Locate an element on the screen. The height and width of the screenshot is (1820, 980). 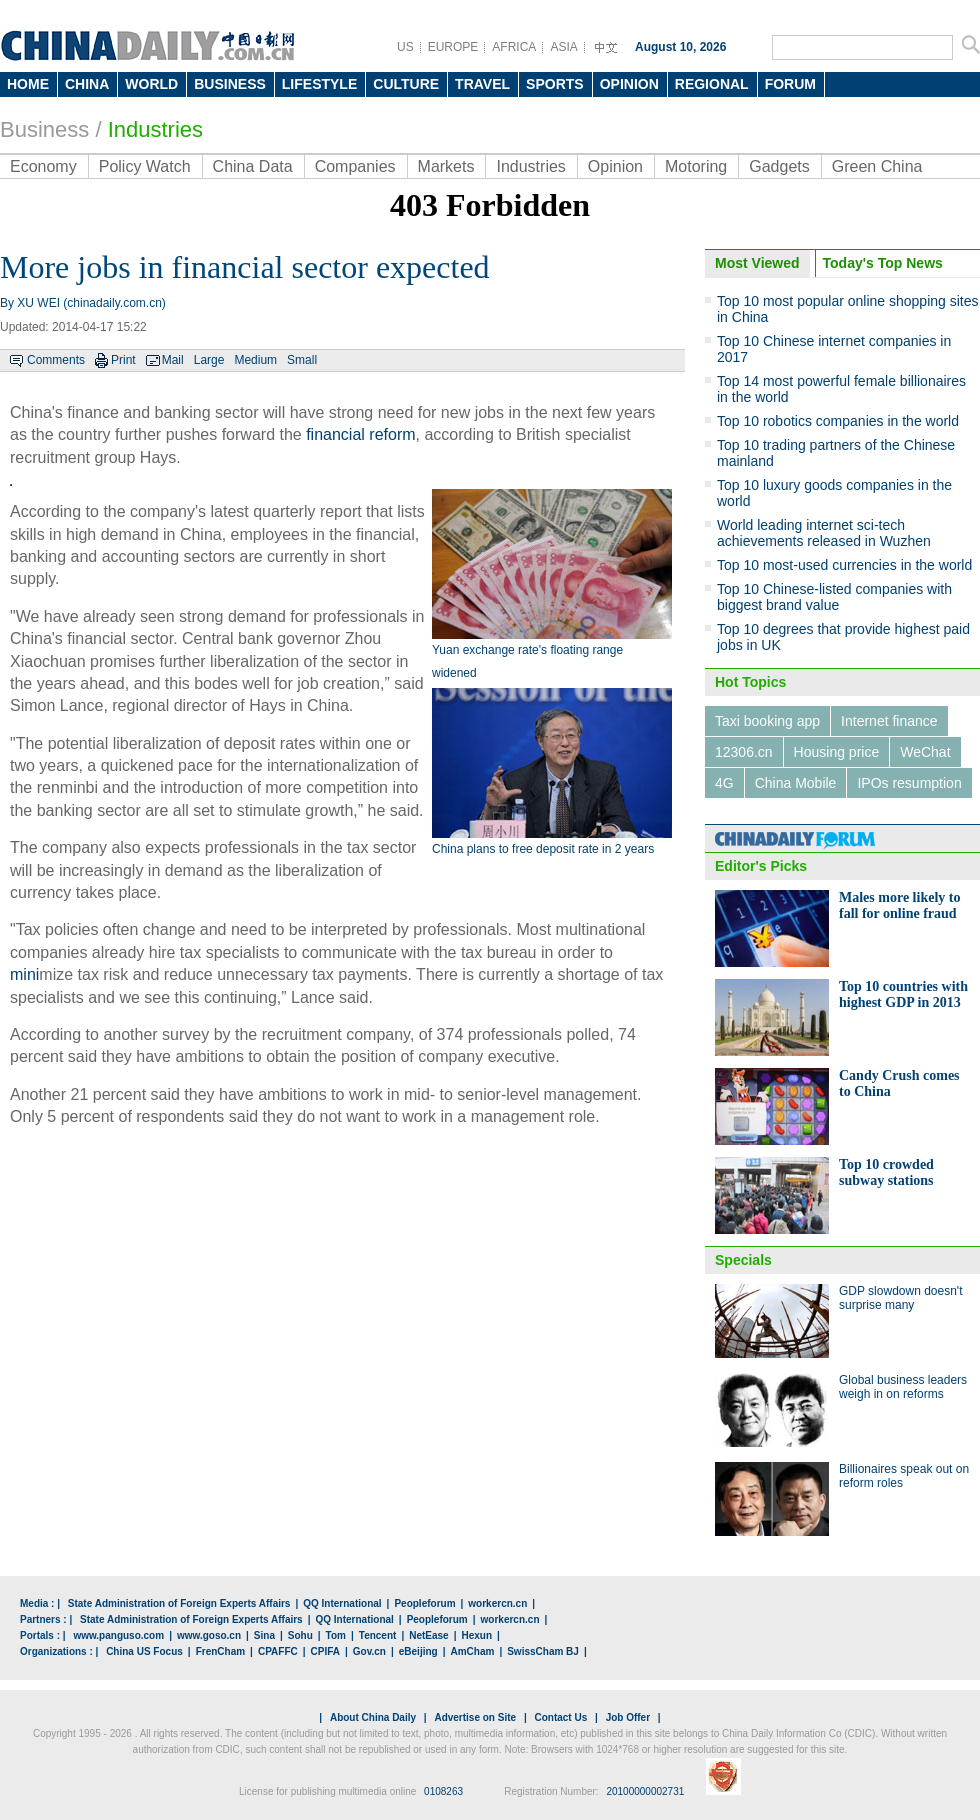
GDP slowdown doesn't surprise many is located at coordinates (900, 1298).